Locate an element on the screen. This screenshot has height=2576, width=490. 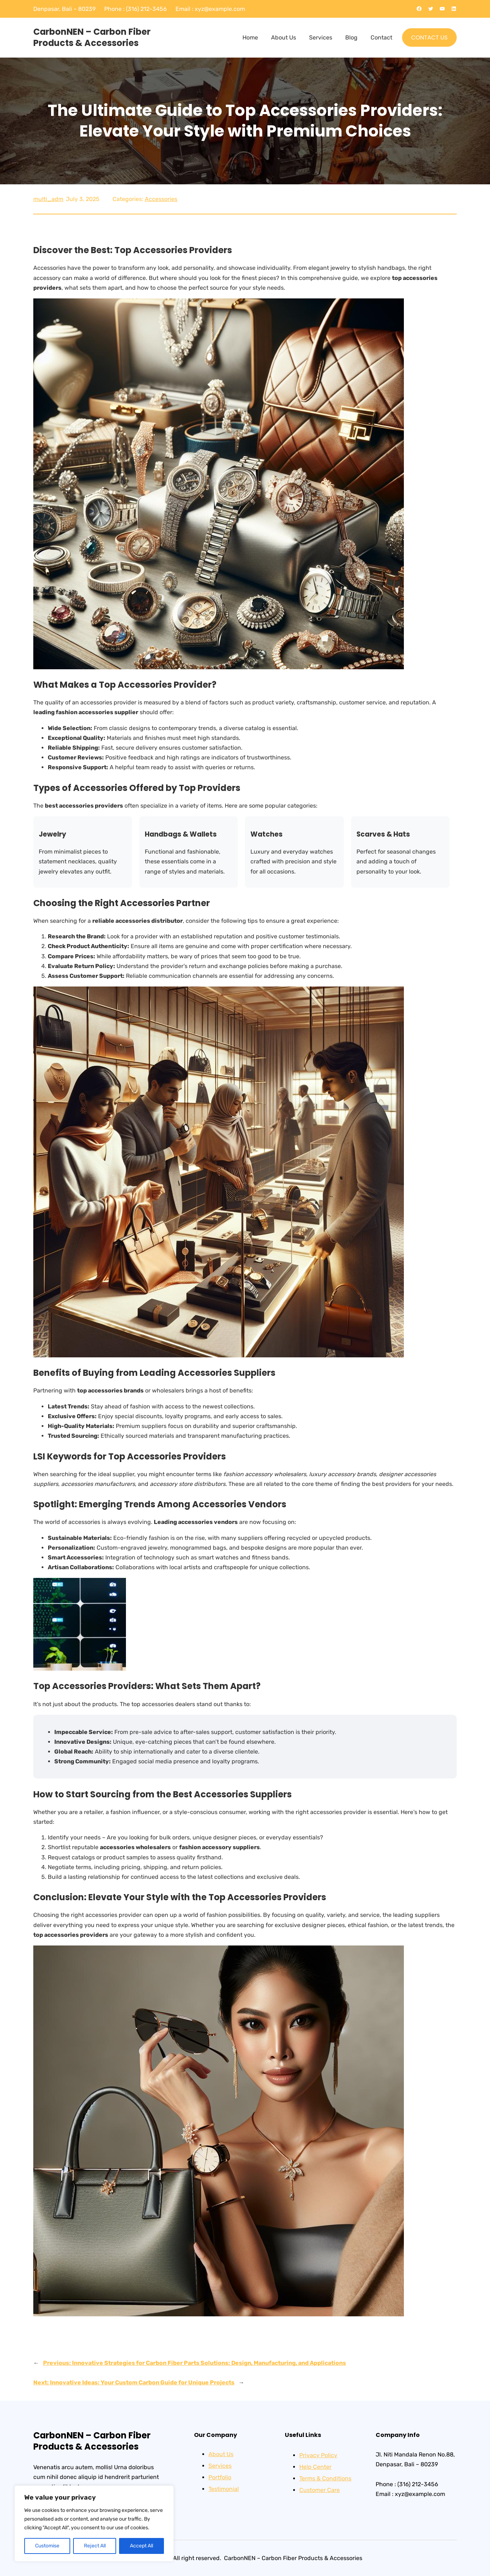
Reject All is located at coordinates (95, 2546).